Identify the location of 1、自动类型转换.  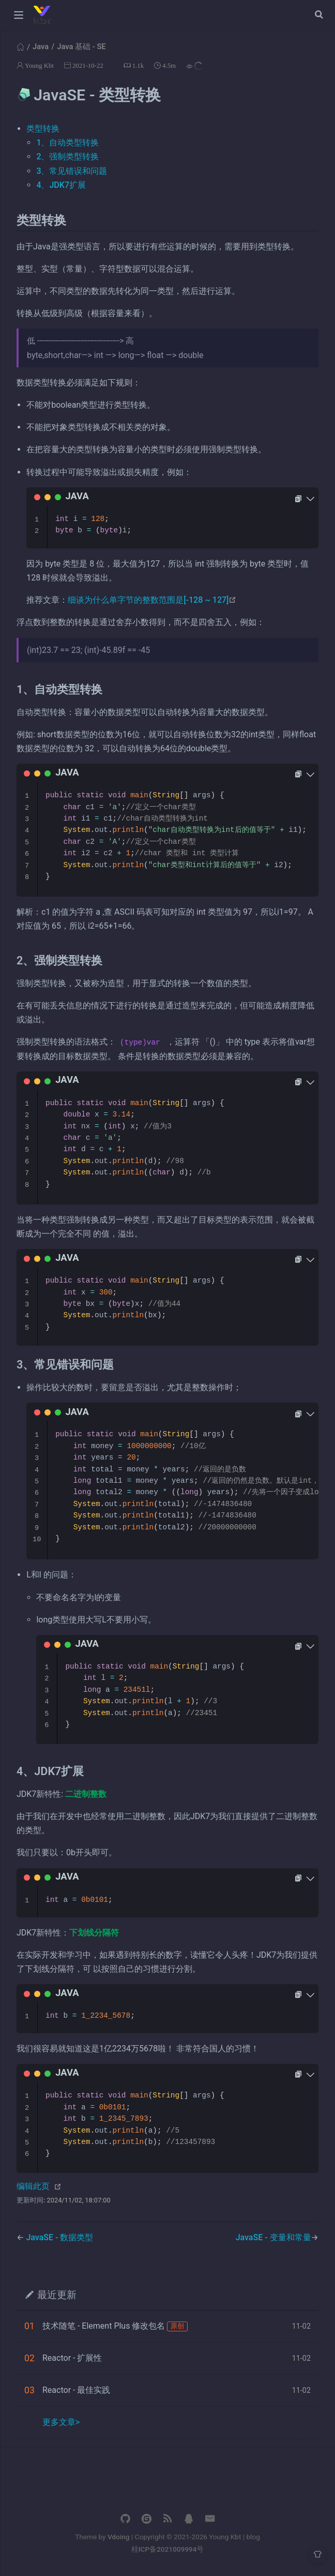
(67, 142).